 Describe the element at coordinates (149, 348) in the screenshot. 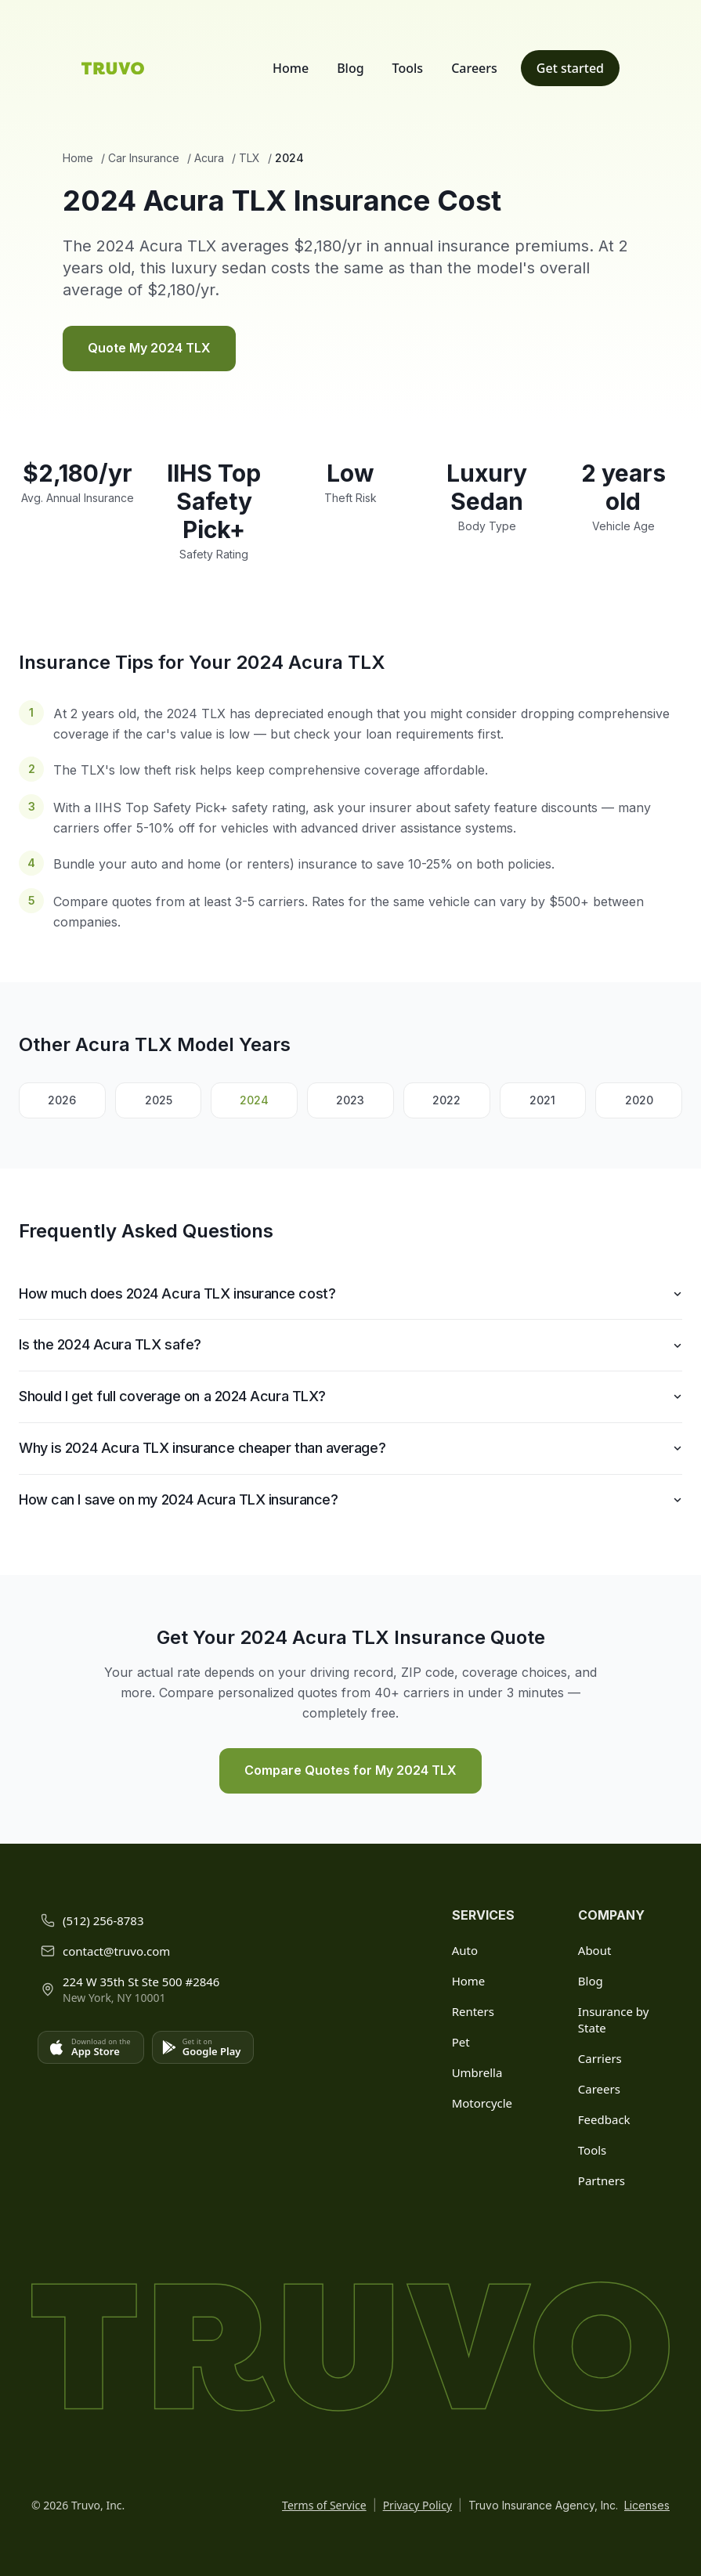

I see `Quote My 2024 TLX` at that location.